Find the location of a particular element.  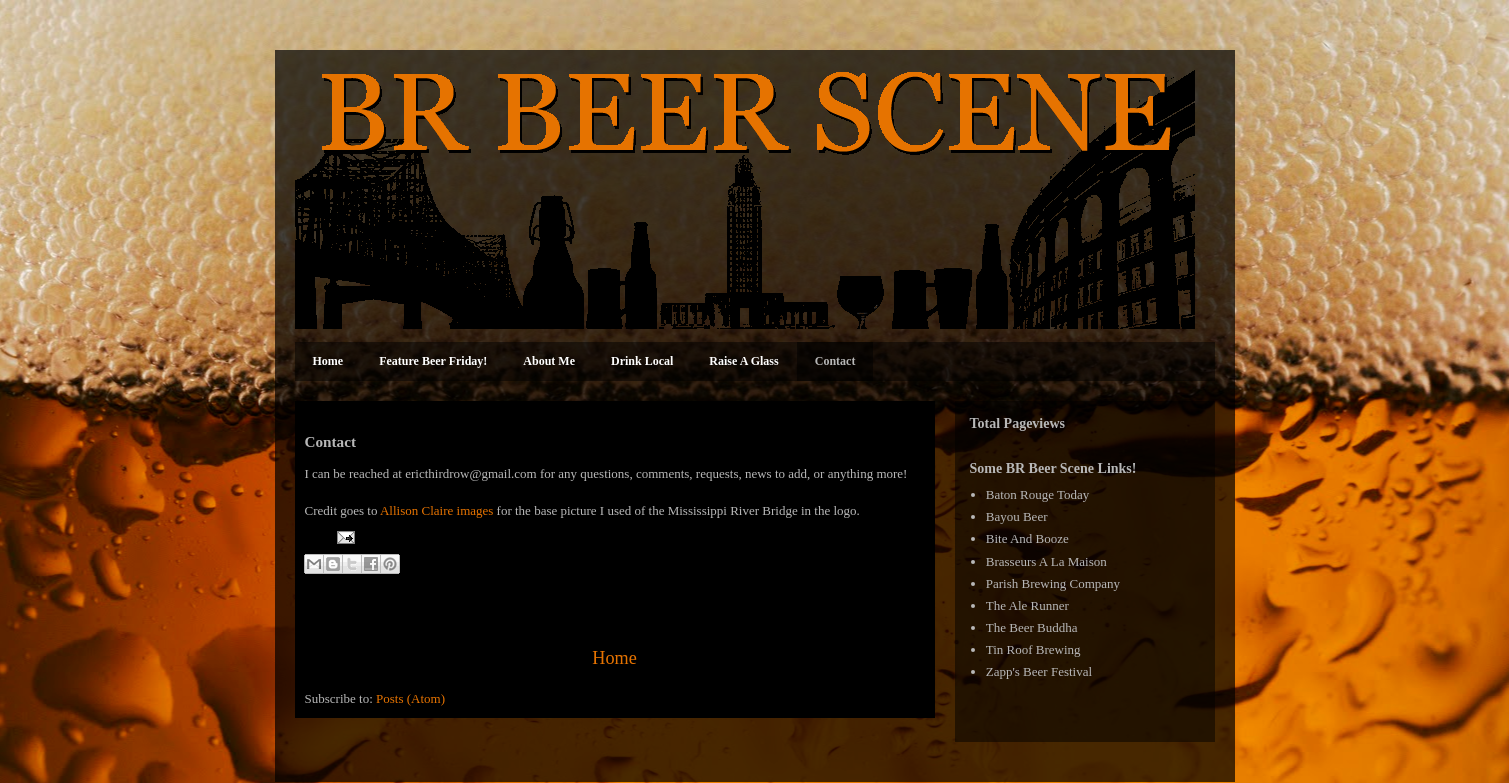

Parish Brewing Company is located at coordinates (1053, 583).